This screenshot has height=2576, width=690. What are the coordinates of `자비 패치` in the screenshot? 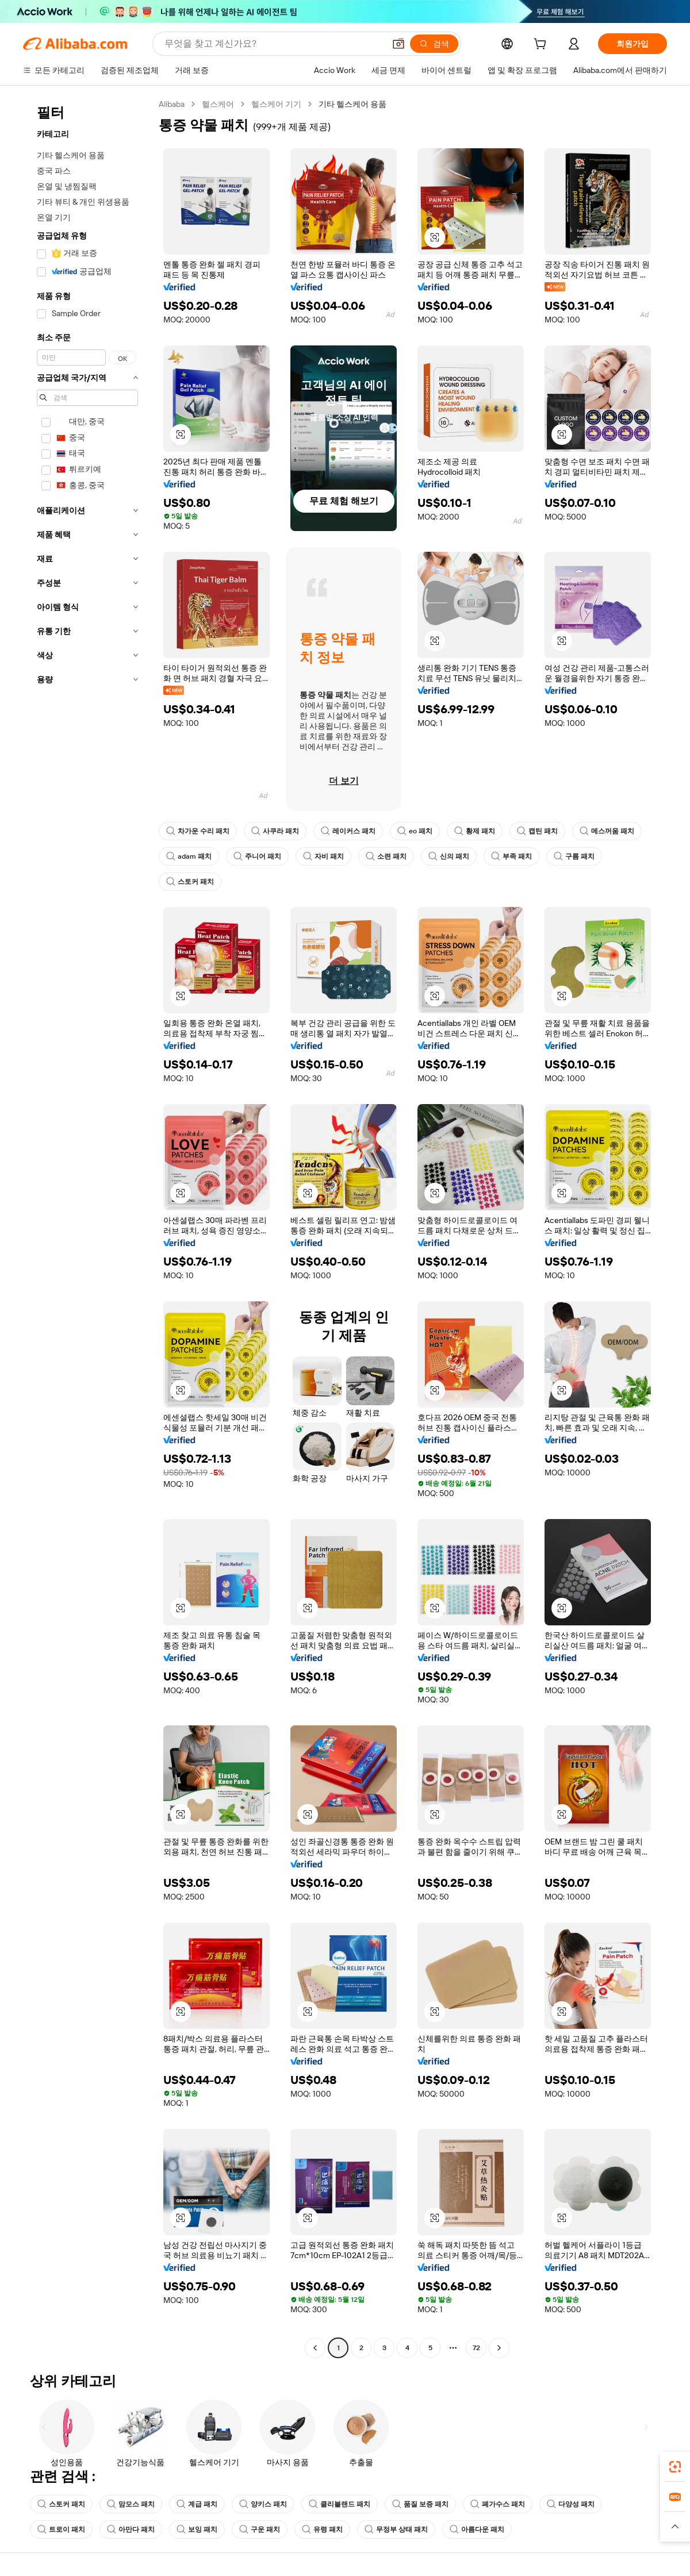 It's located at (323, 856).